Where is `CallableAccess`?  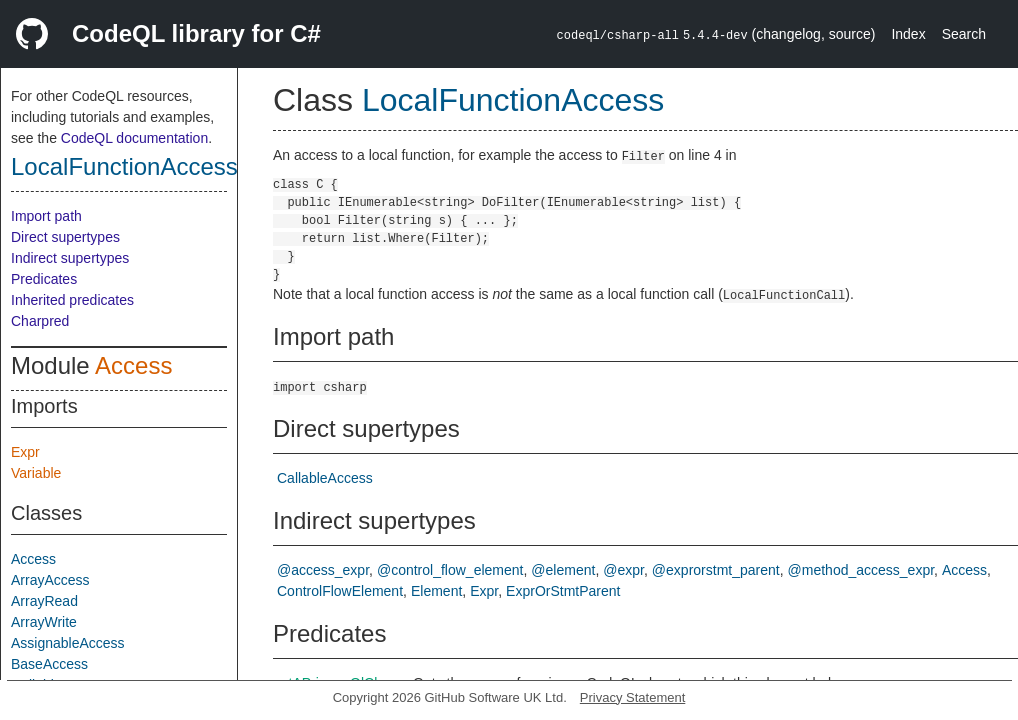 CallableAccess is located at coordinates (325, 478).